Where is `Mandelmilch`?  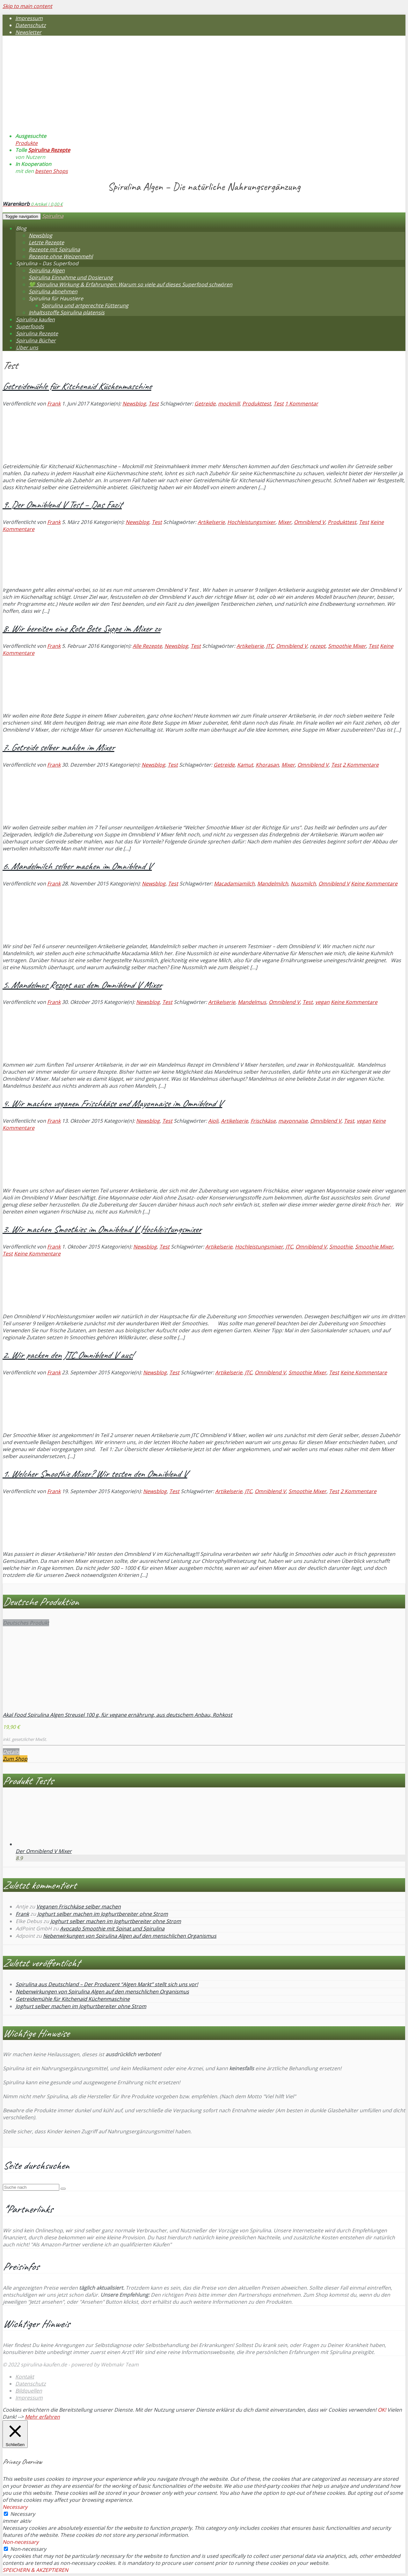 Mandelmilch is located at coordinates (272, 883).